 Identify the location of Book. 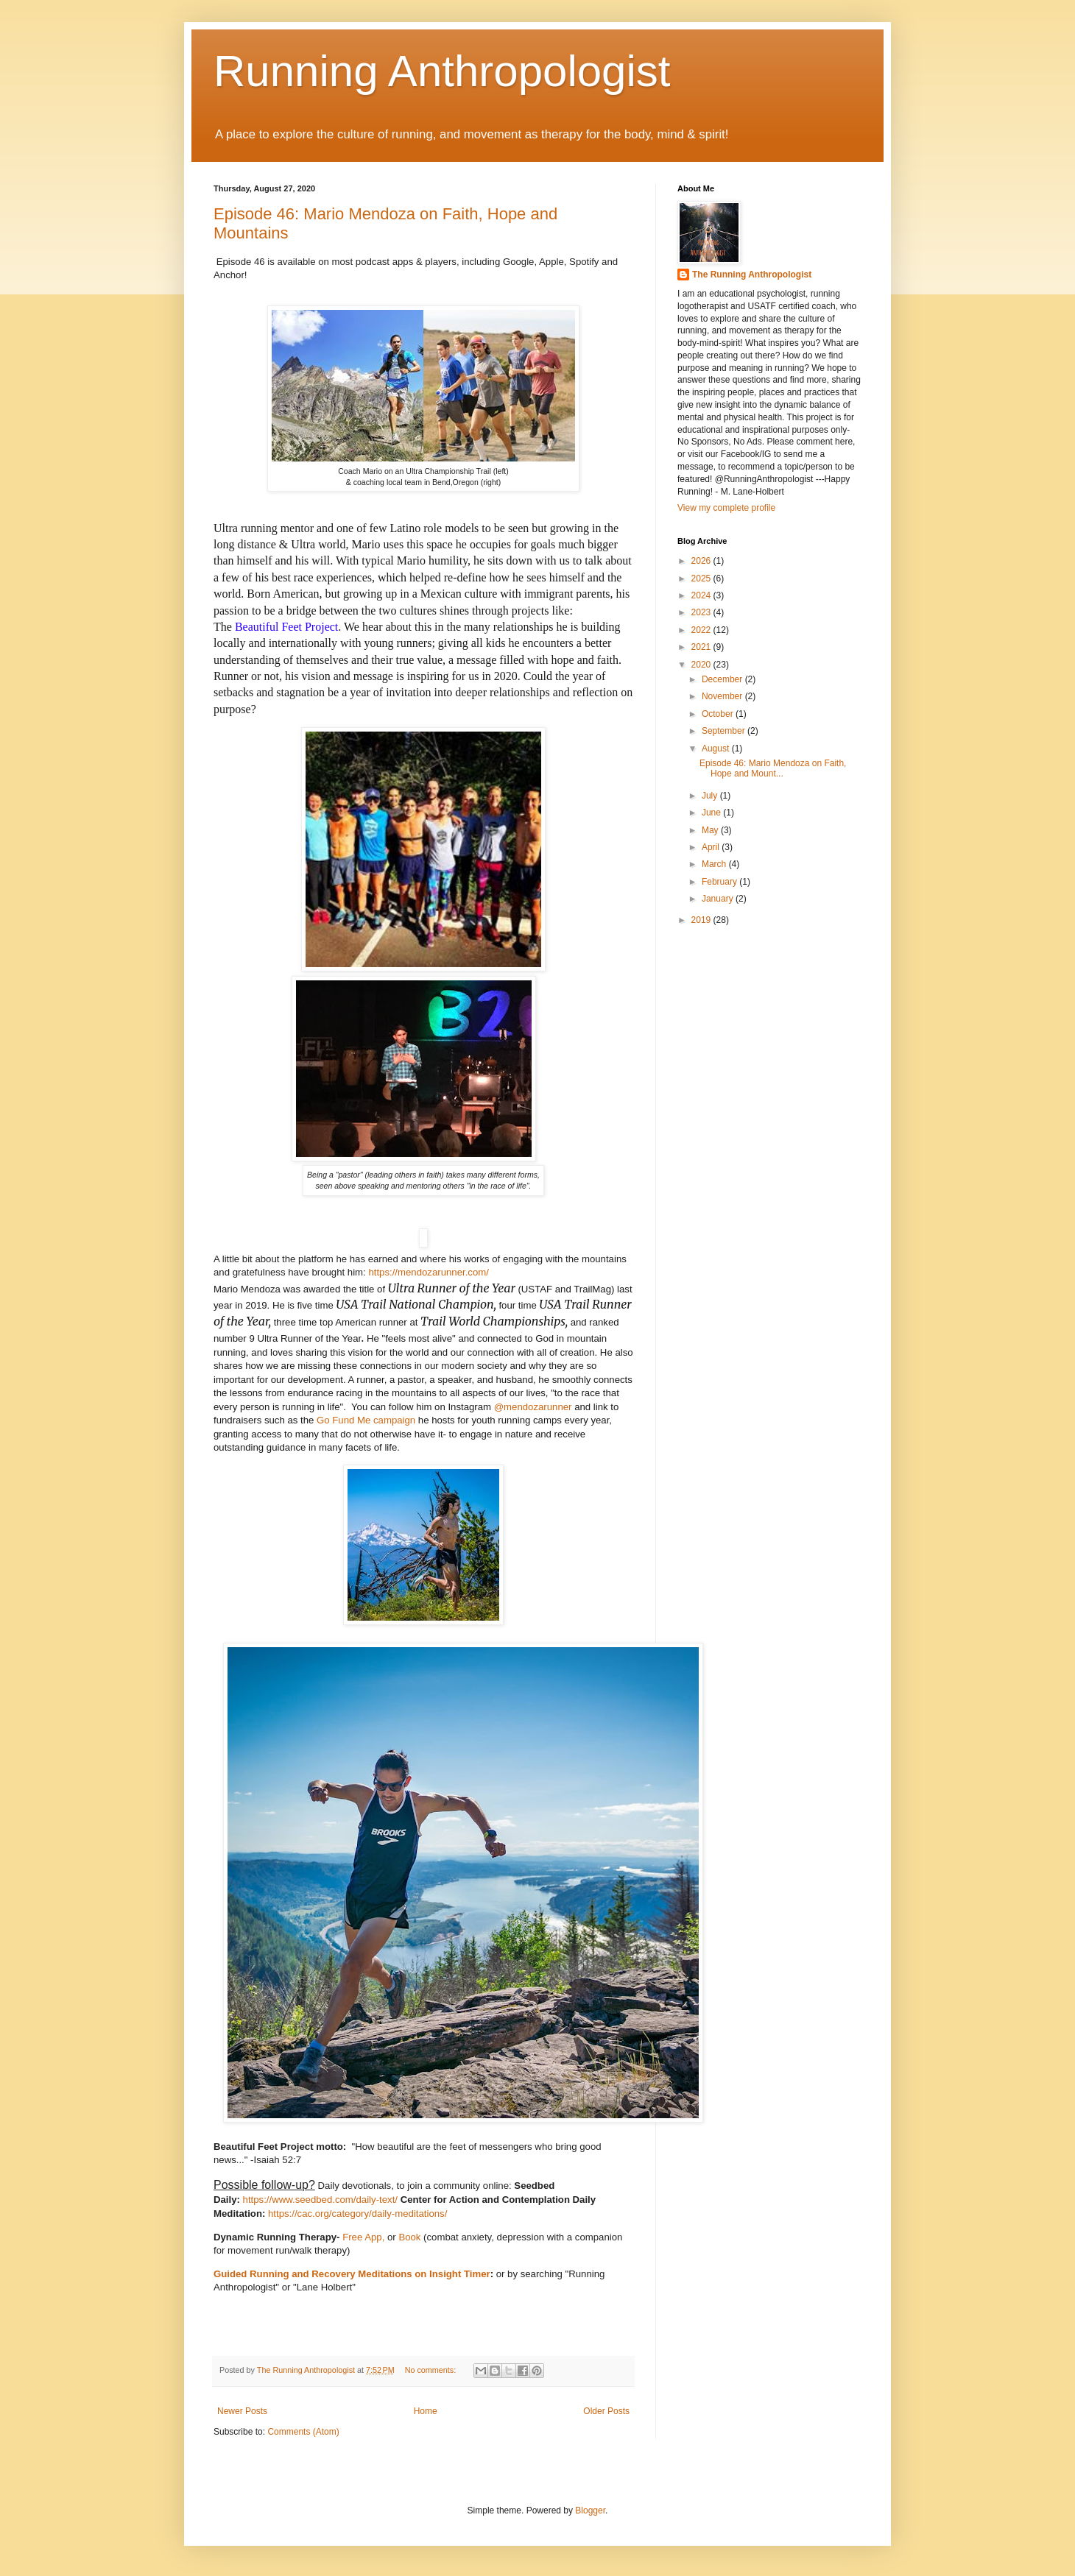
(409, 2237).